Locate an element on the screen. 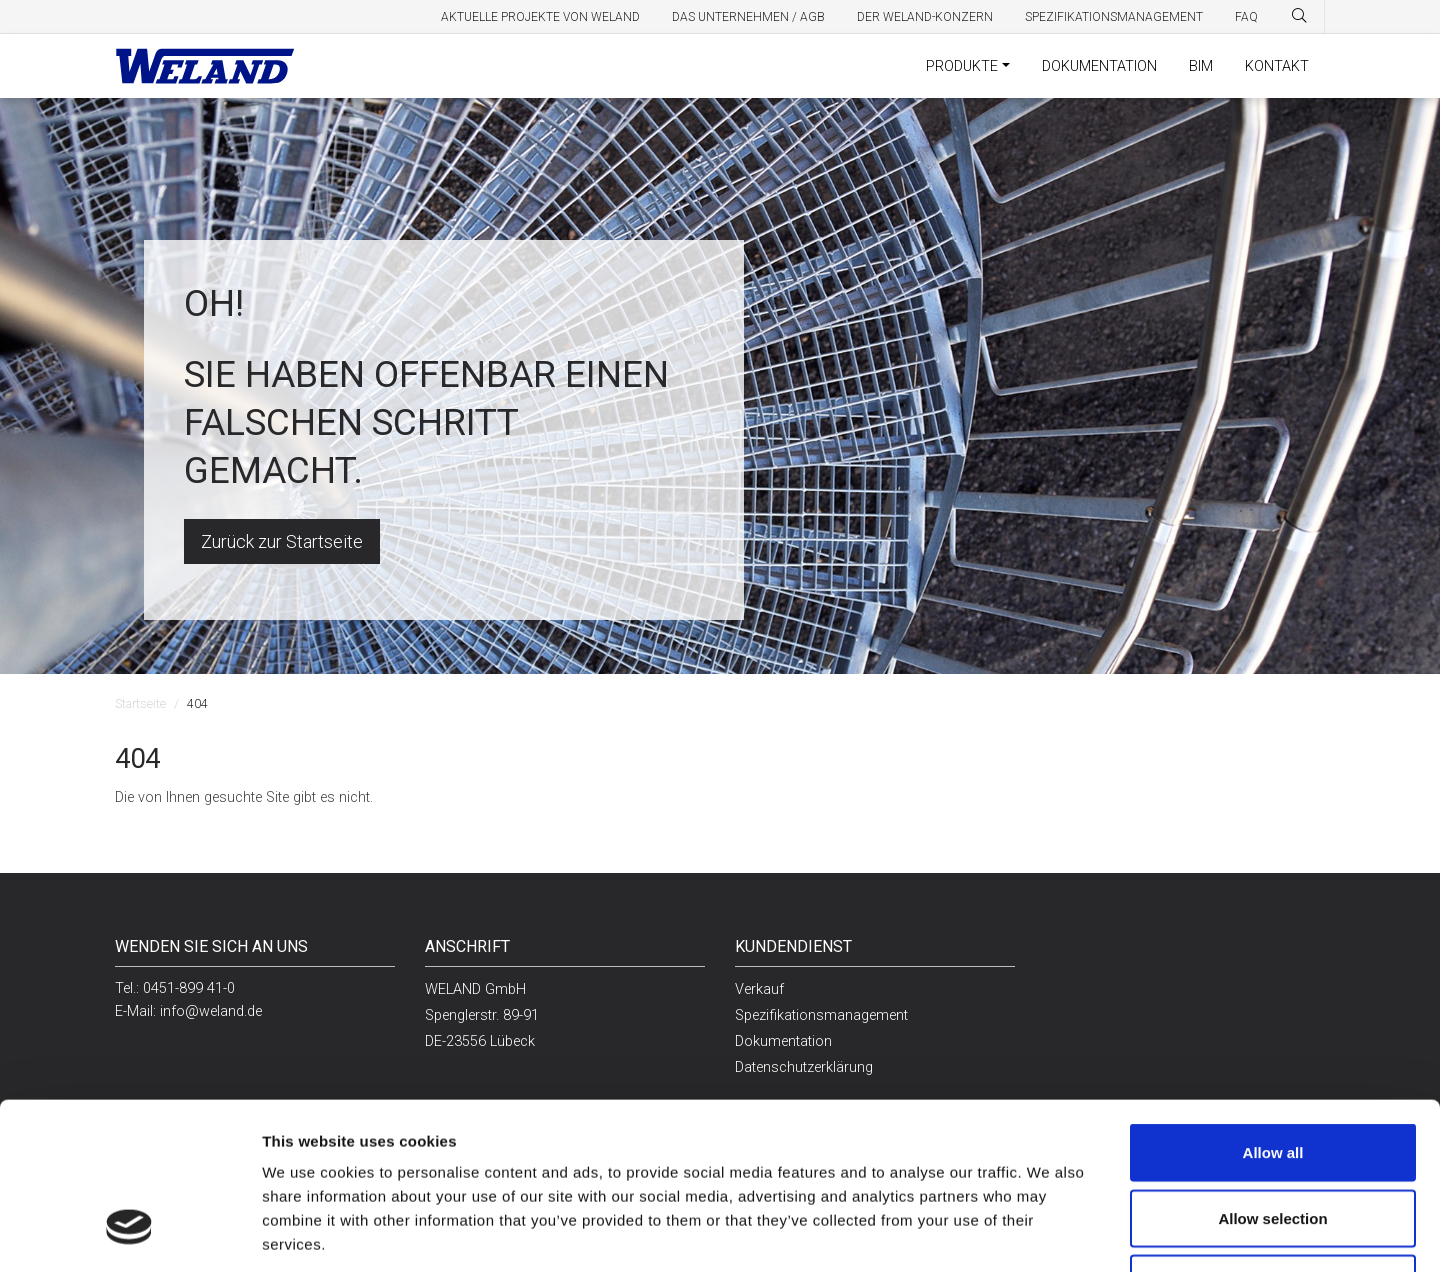  Kontakt is located at coordinates (1277, 66).